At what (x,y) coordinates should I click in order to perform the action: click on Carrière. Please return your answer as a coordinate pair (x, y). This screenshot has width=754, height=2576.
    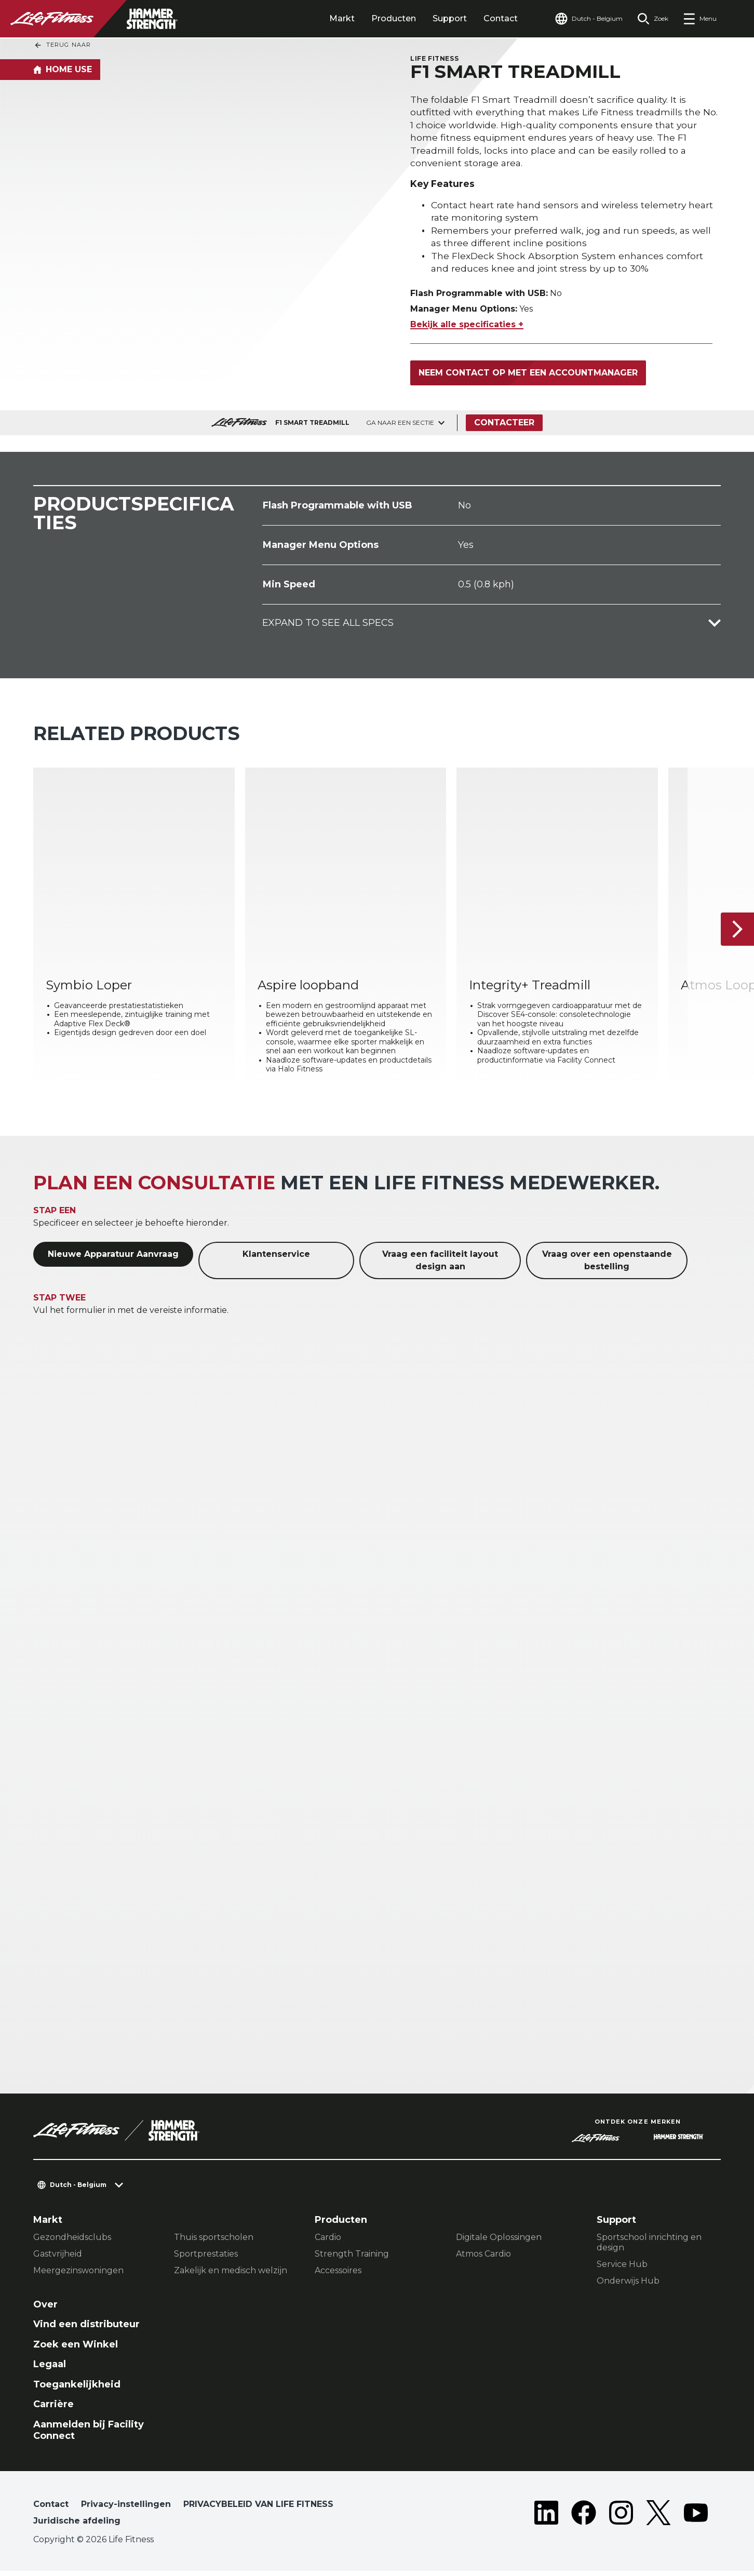
    Looking at the image, I should click on (53, 2410).